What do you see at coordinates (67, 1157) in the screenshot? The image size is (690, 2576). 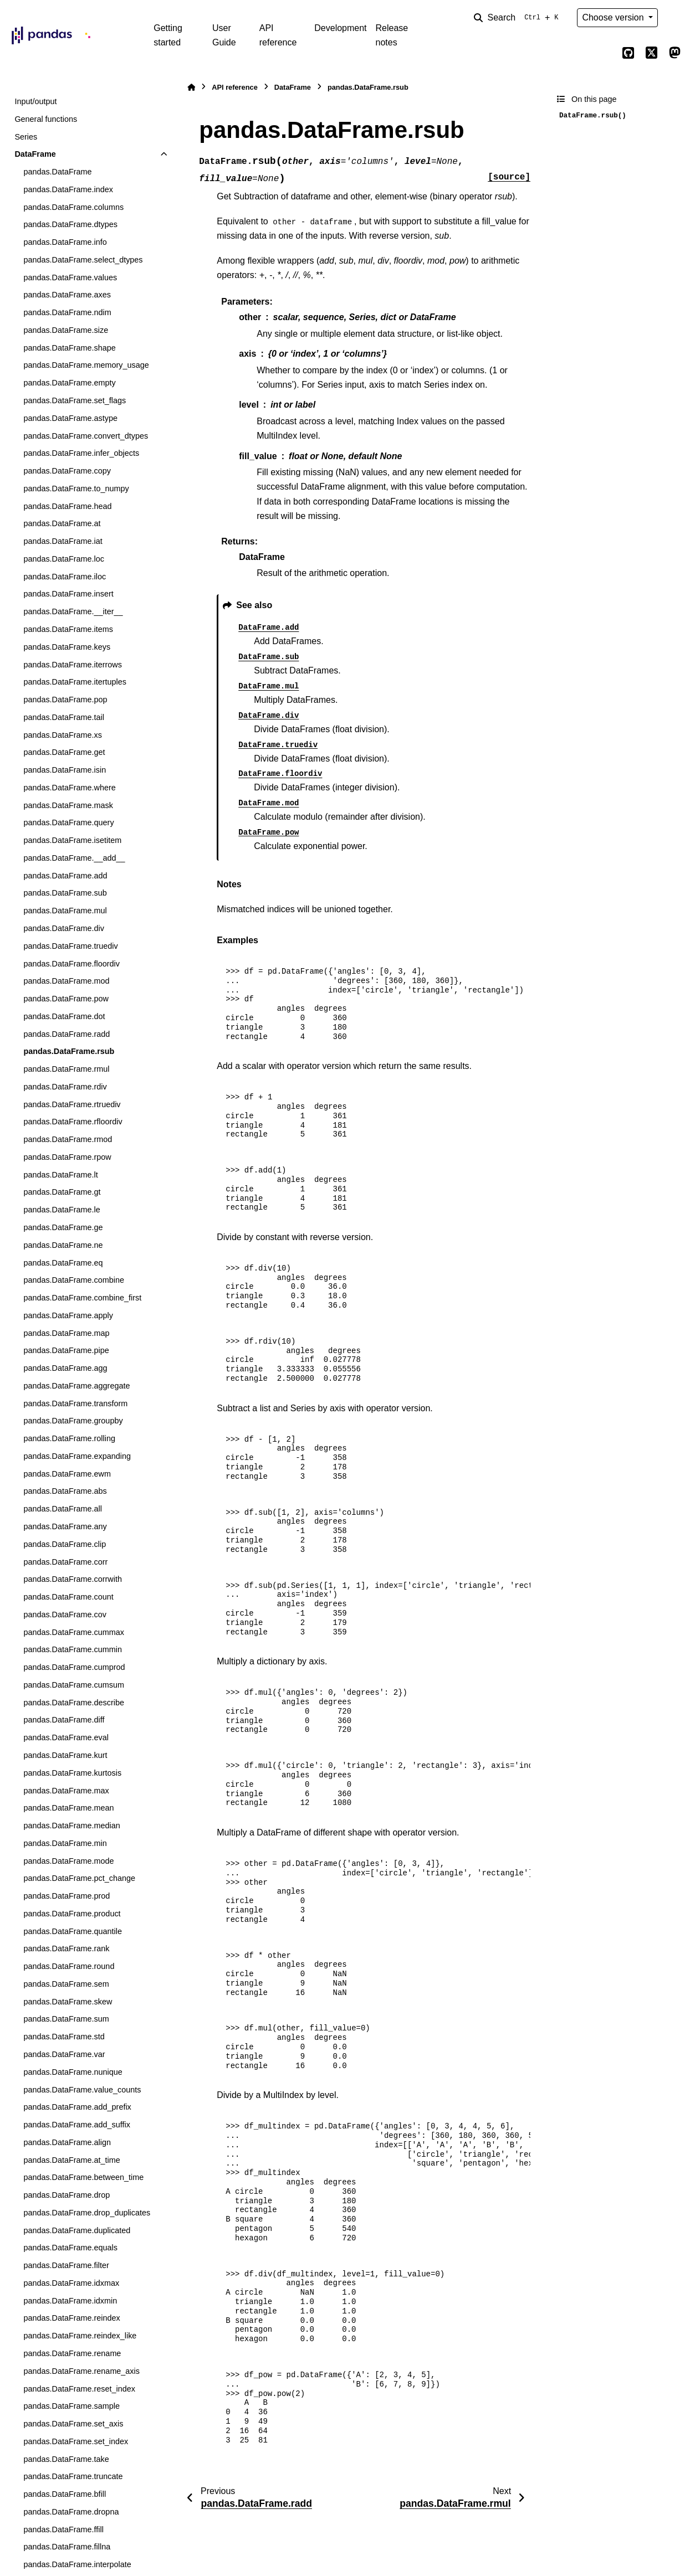 I see `pandas.DataFrame.rpow` at bounding box center [67, 1157].